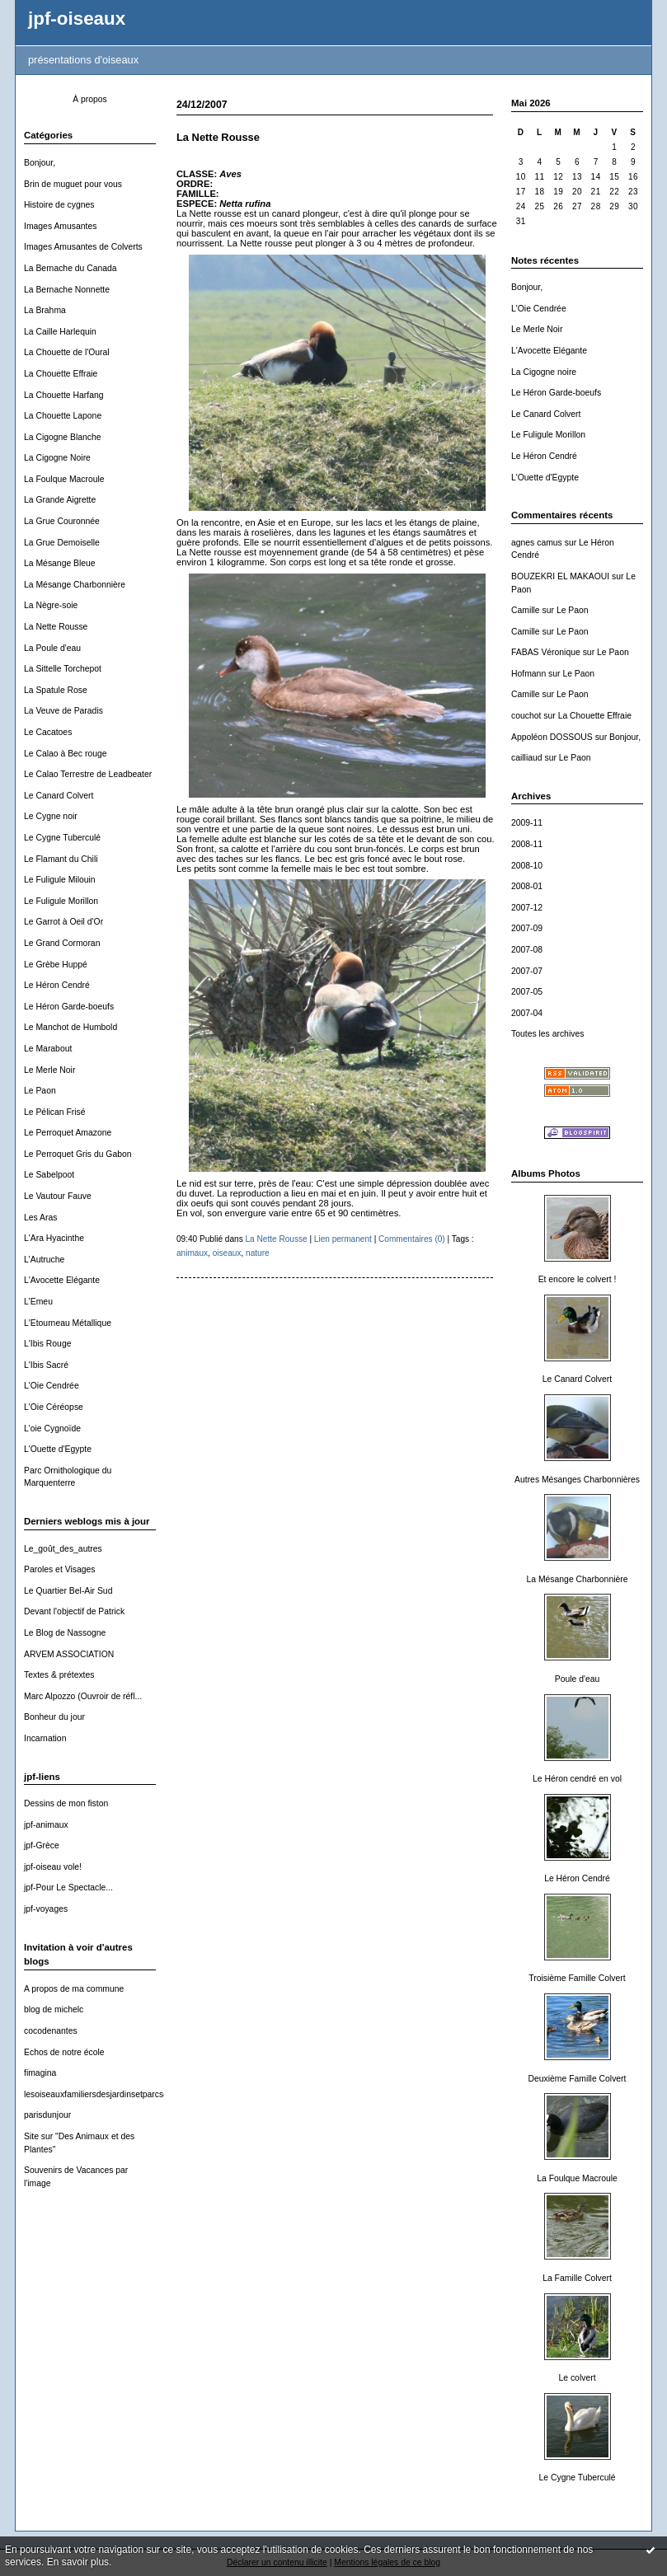 This screenshot has width=667, height=2576. I want to click on couchot, so click(526, 715).